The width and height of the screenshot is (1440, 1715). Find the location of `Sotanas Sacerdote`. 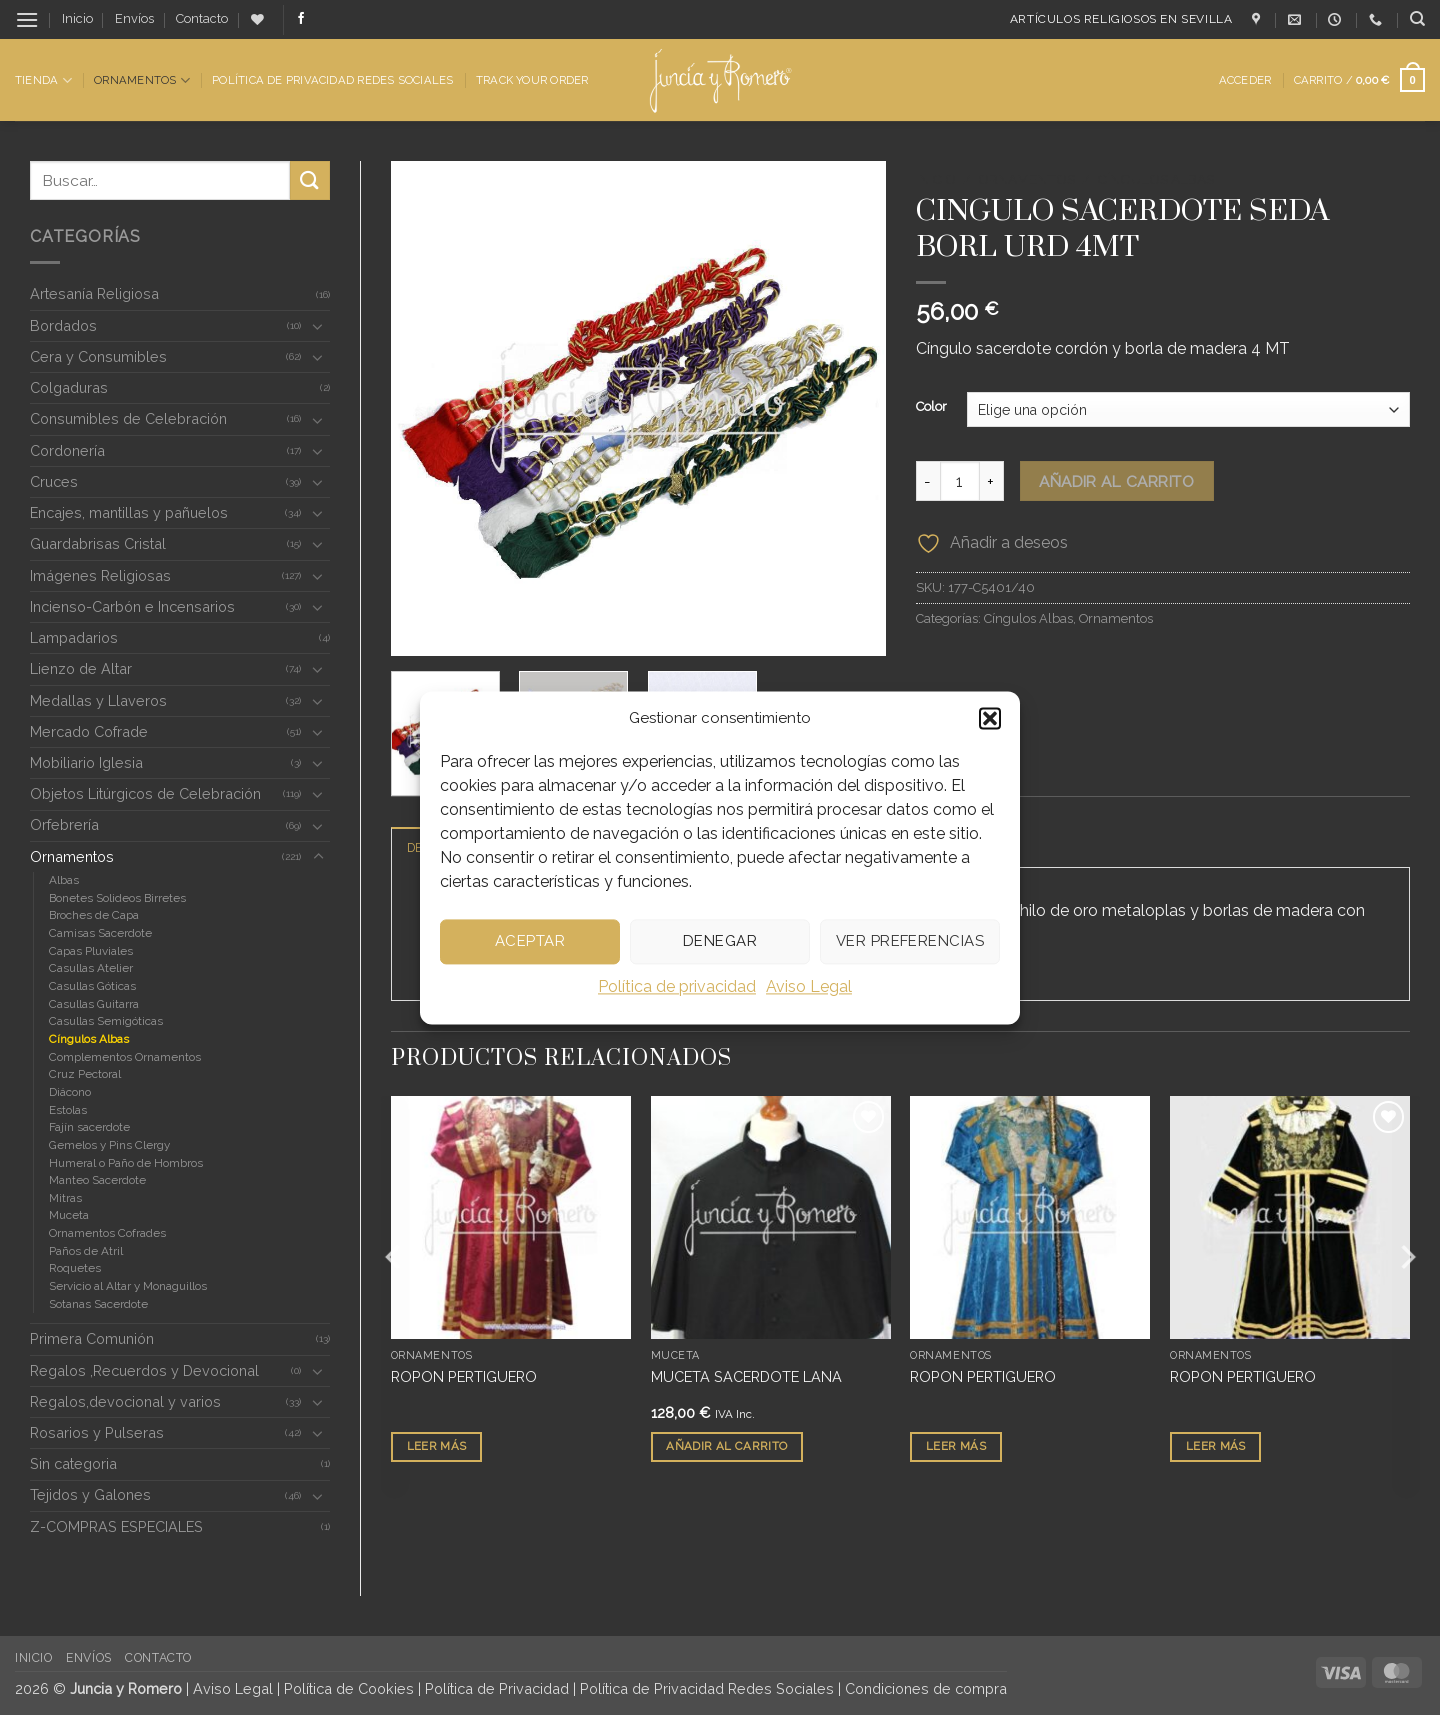

Sotanas Sacerdote is located at coordinates (98, 1304).